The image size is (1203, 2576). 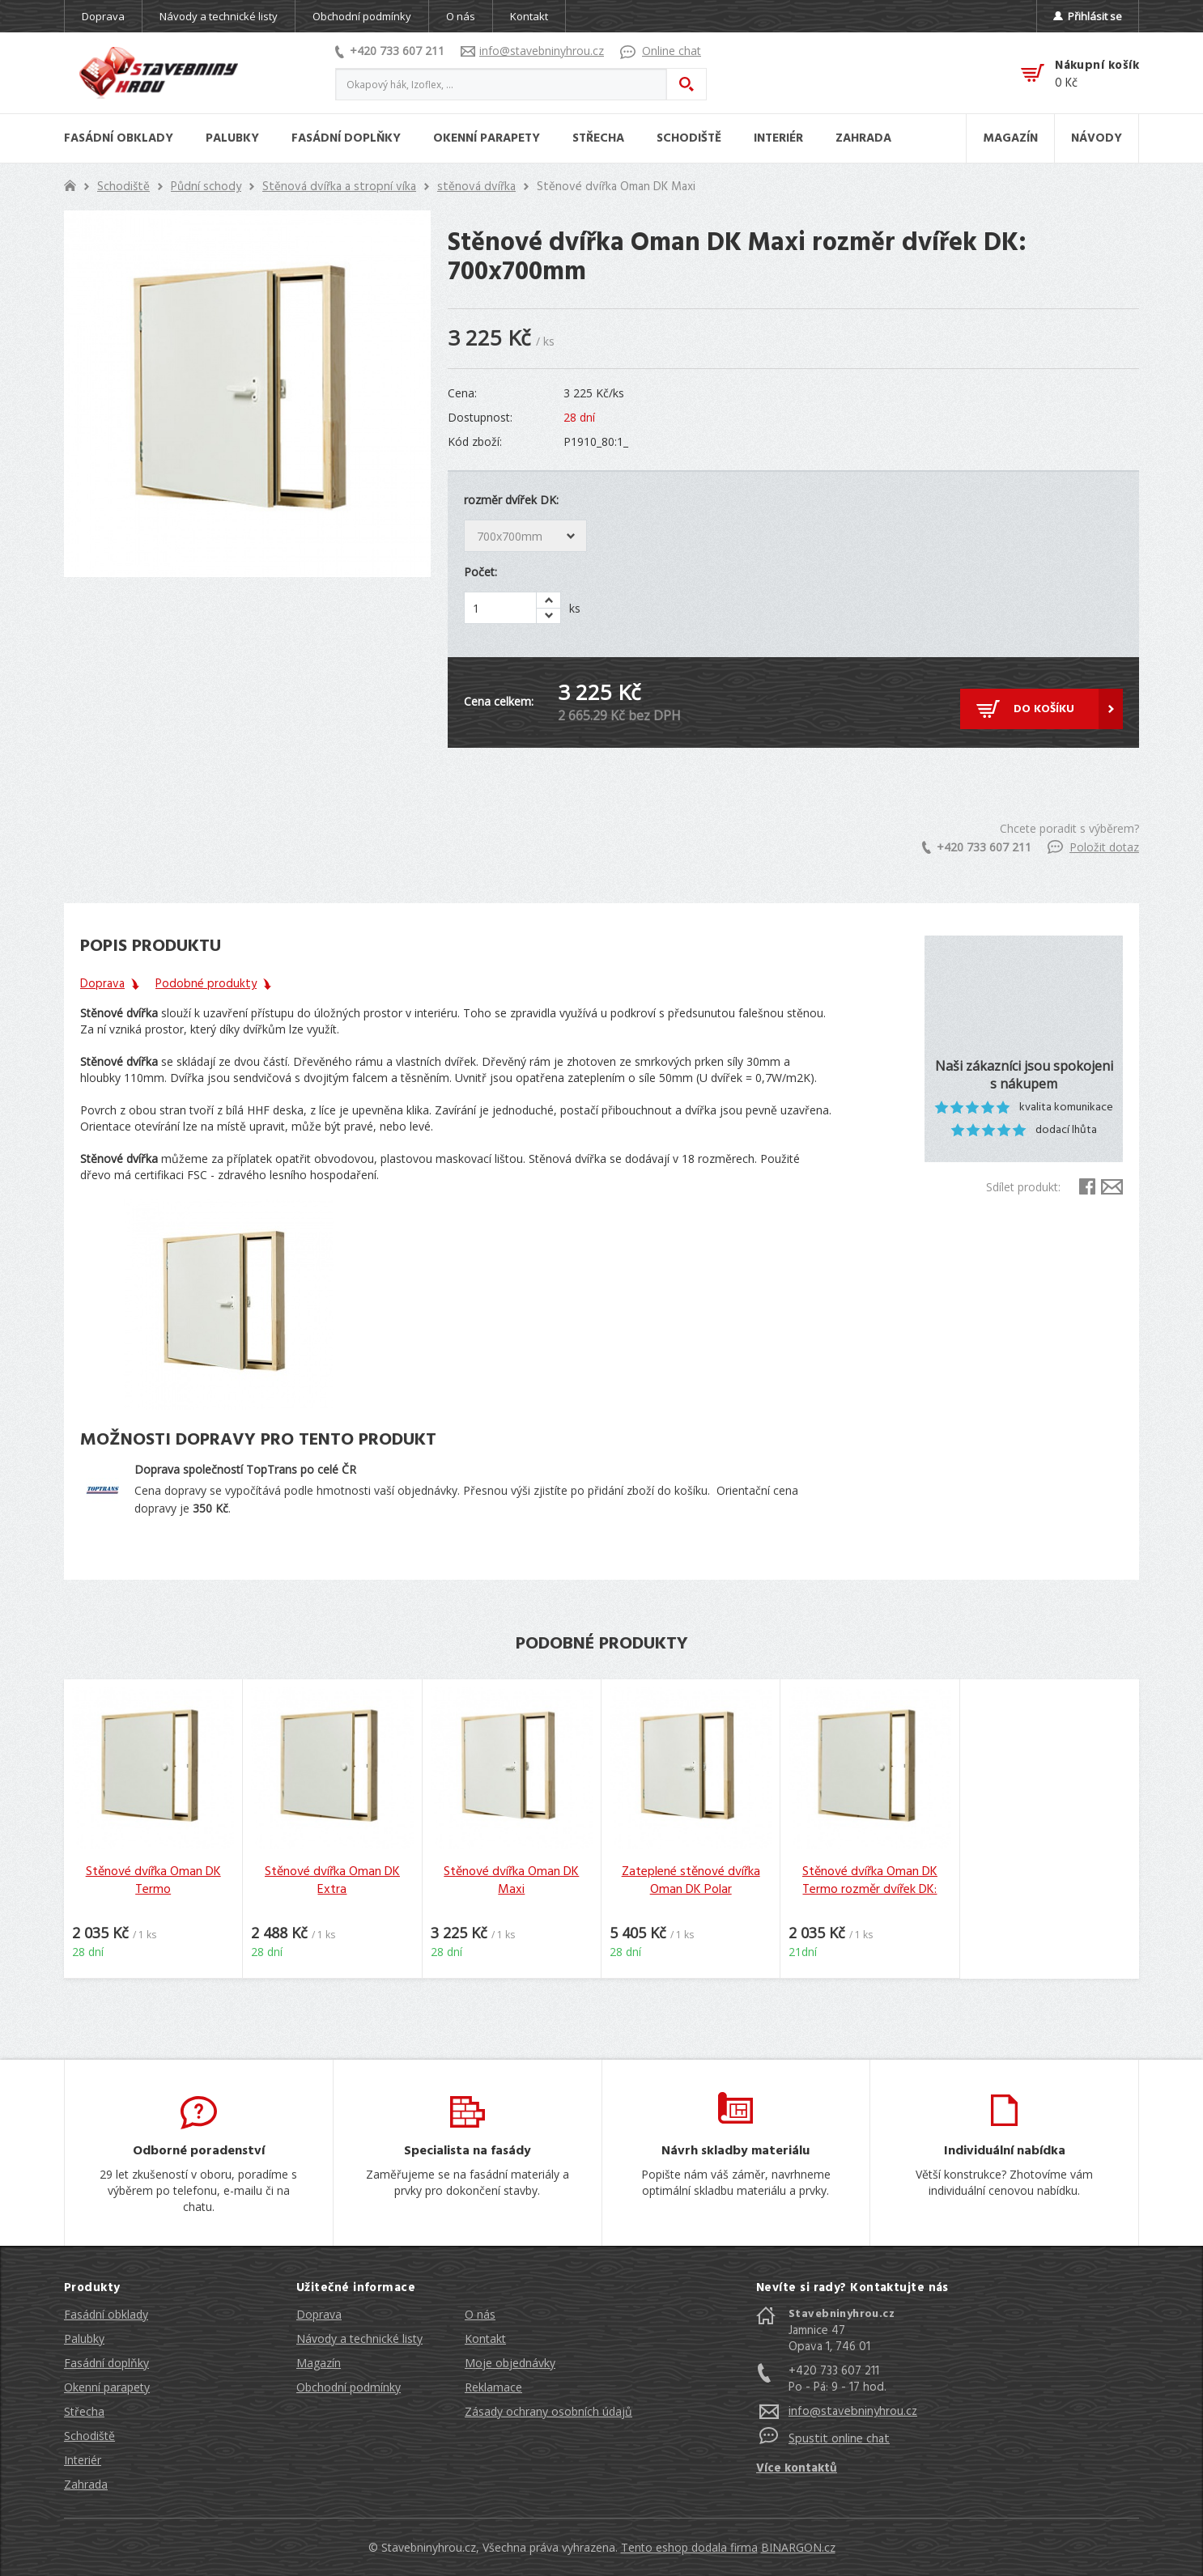 What do you see at coordinates (318, 2362) in the screenshot?
I see `Magazín` at bounding box center [318, 2362].